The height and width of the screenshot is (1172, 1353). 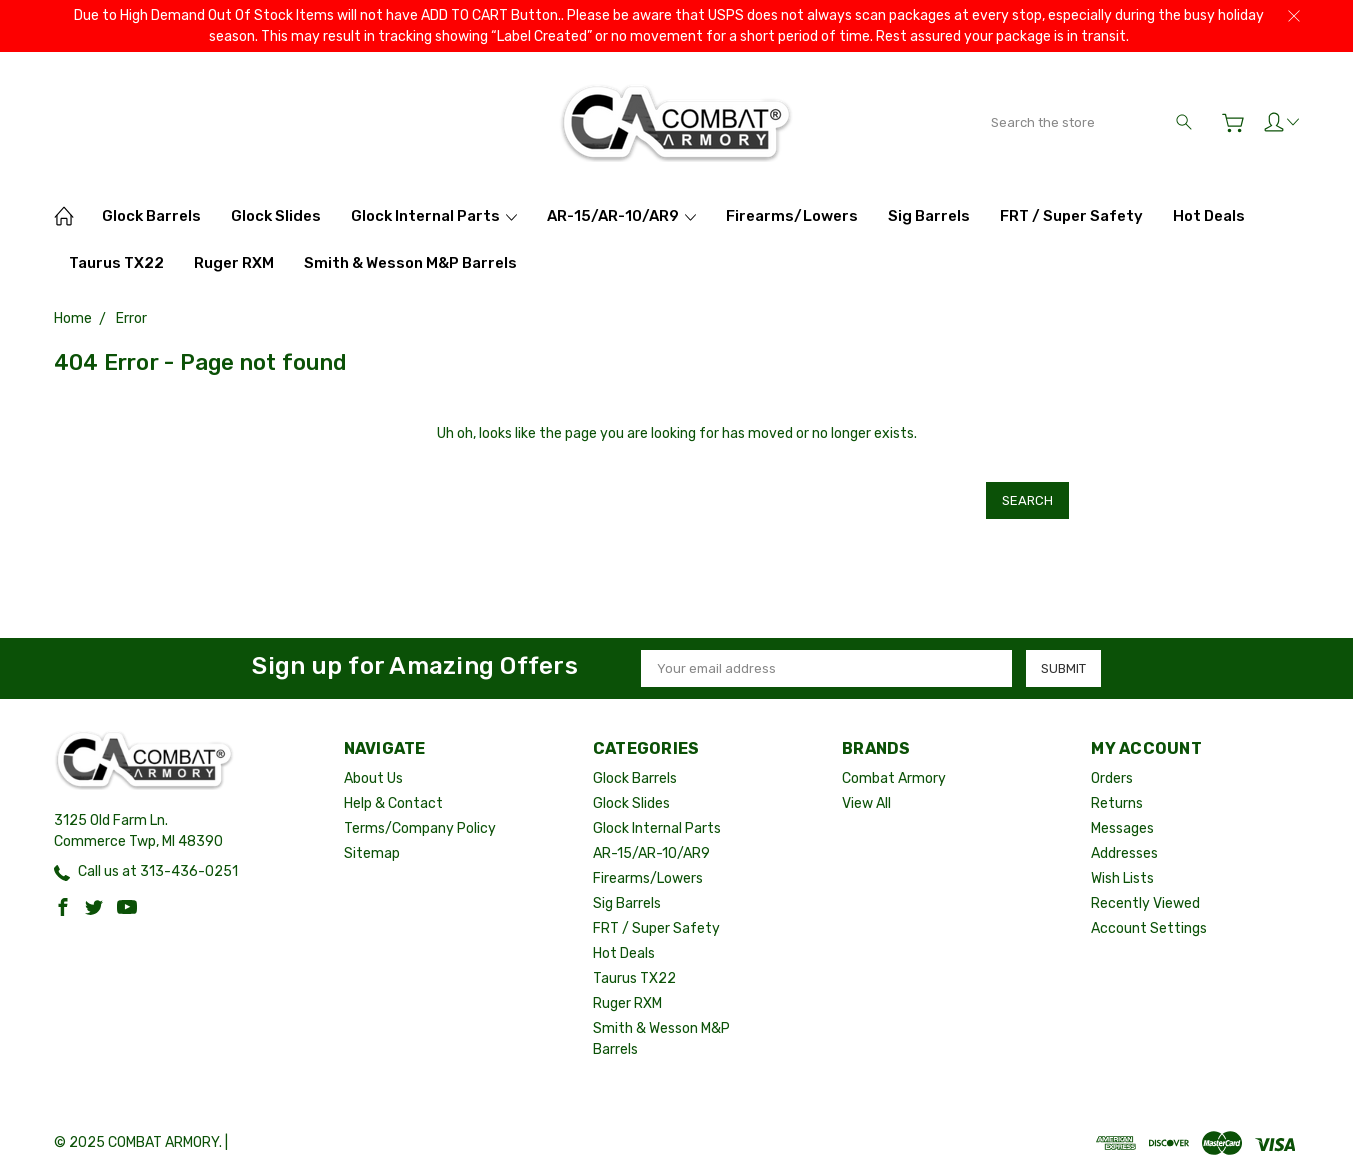 I want to click on Recently Viewed, so click(x=1145, y=902).